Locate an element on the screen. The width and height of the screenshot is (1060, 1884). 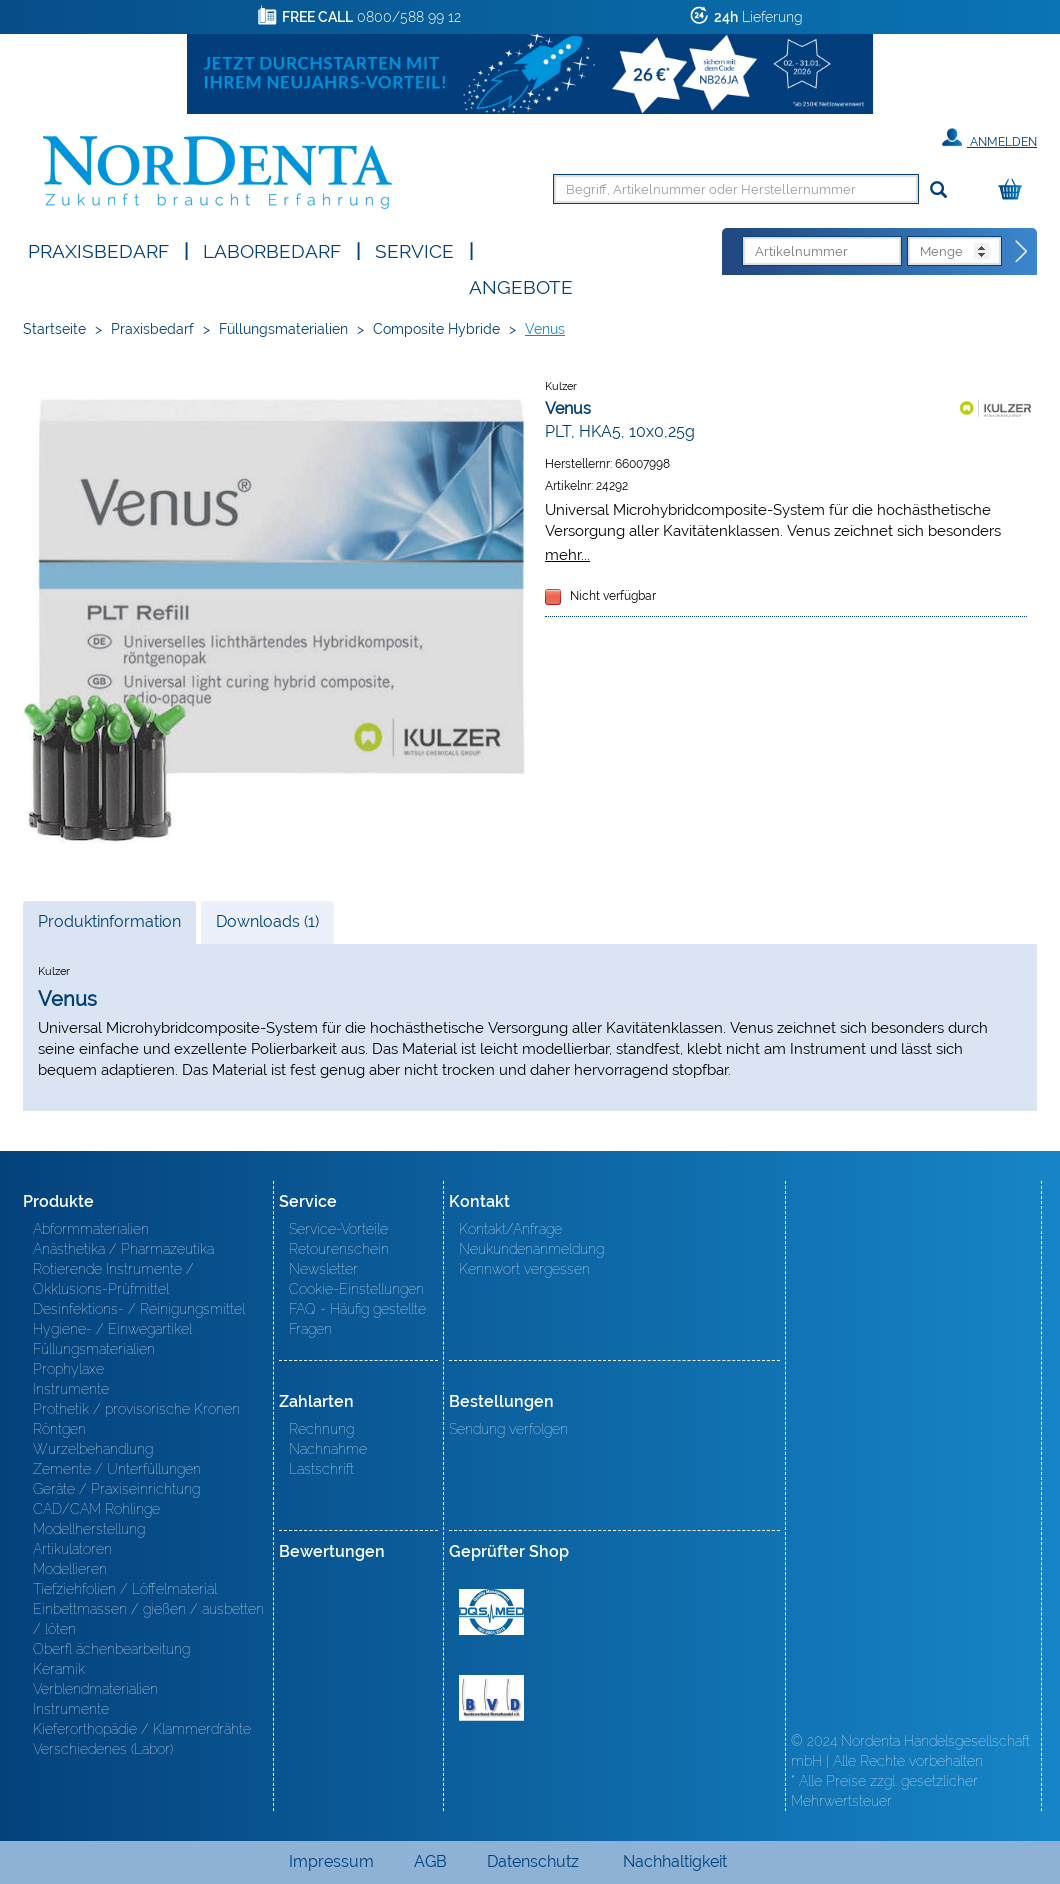
Keramik is located at coordinates (59, 1669).